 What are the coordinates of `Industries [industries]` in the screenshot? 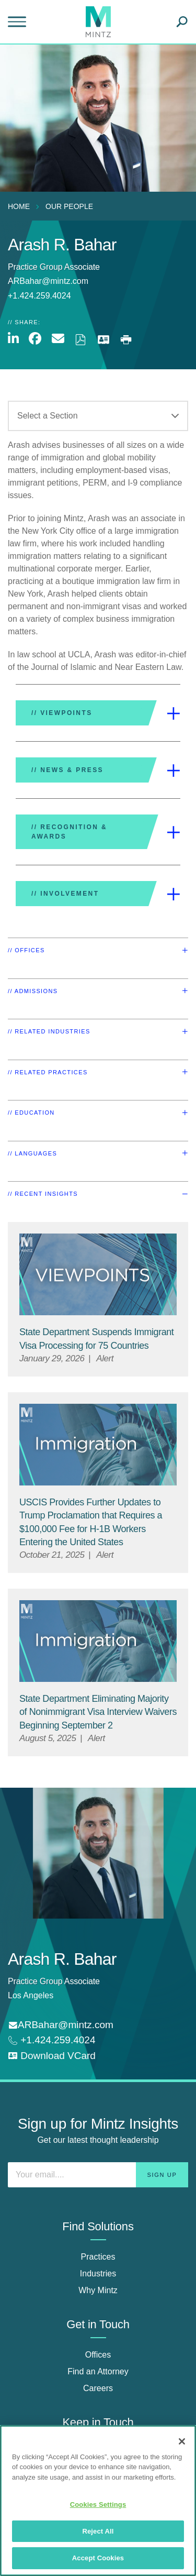 It's located at (98, 2273).